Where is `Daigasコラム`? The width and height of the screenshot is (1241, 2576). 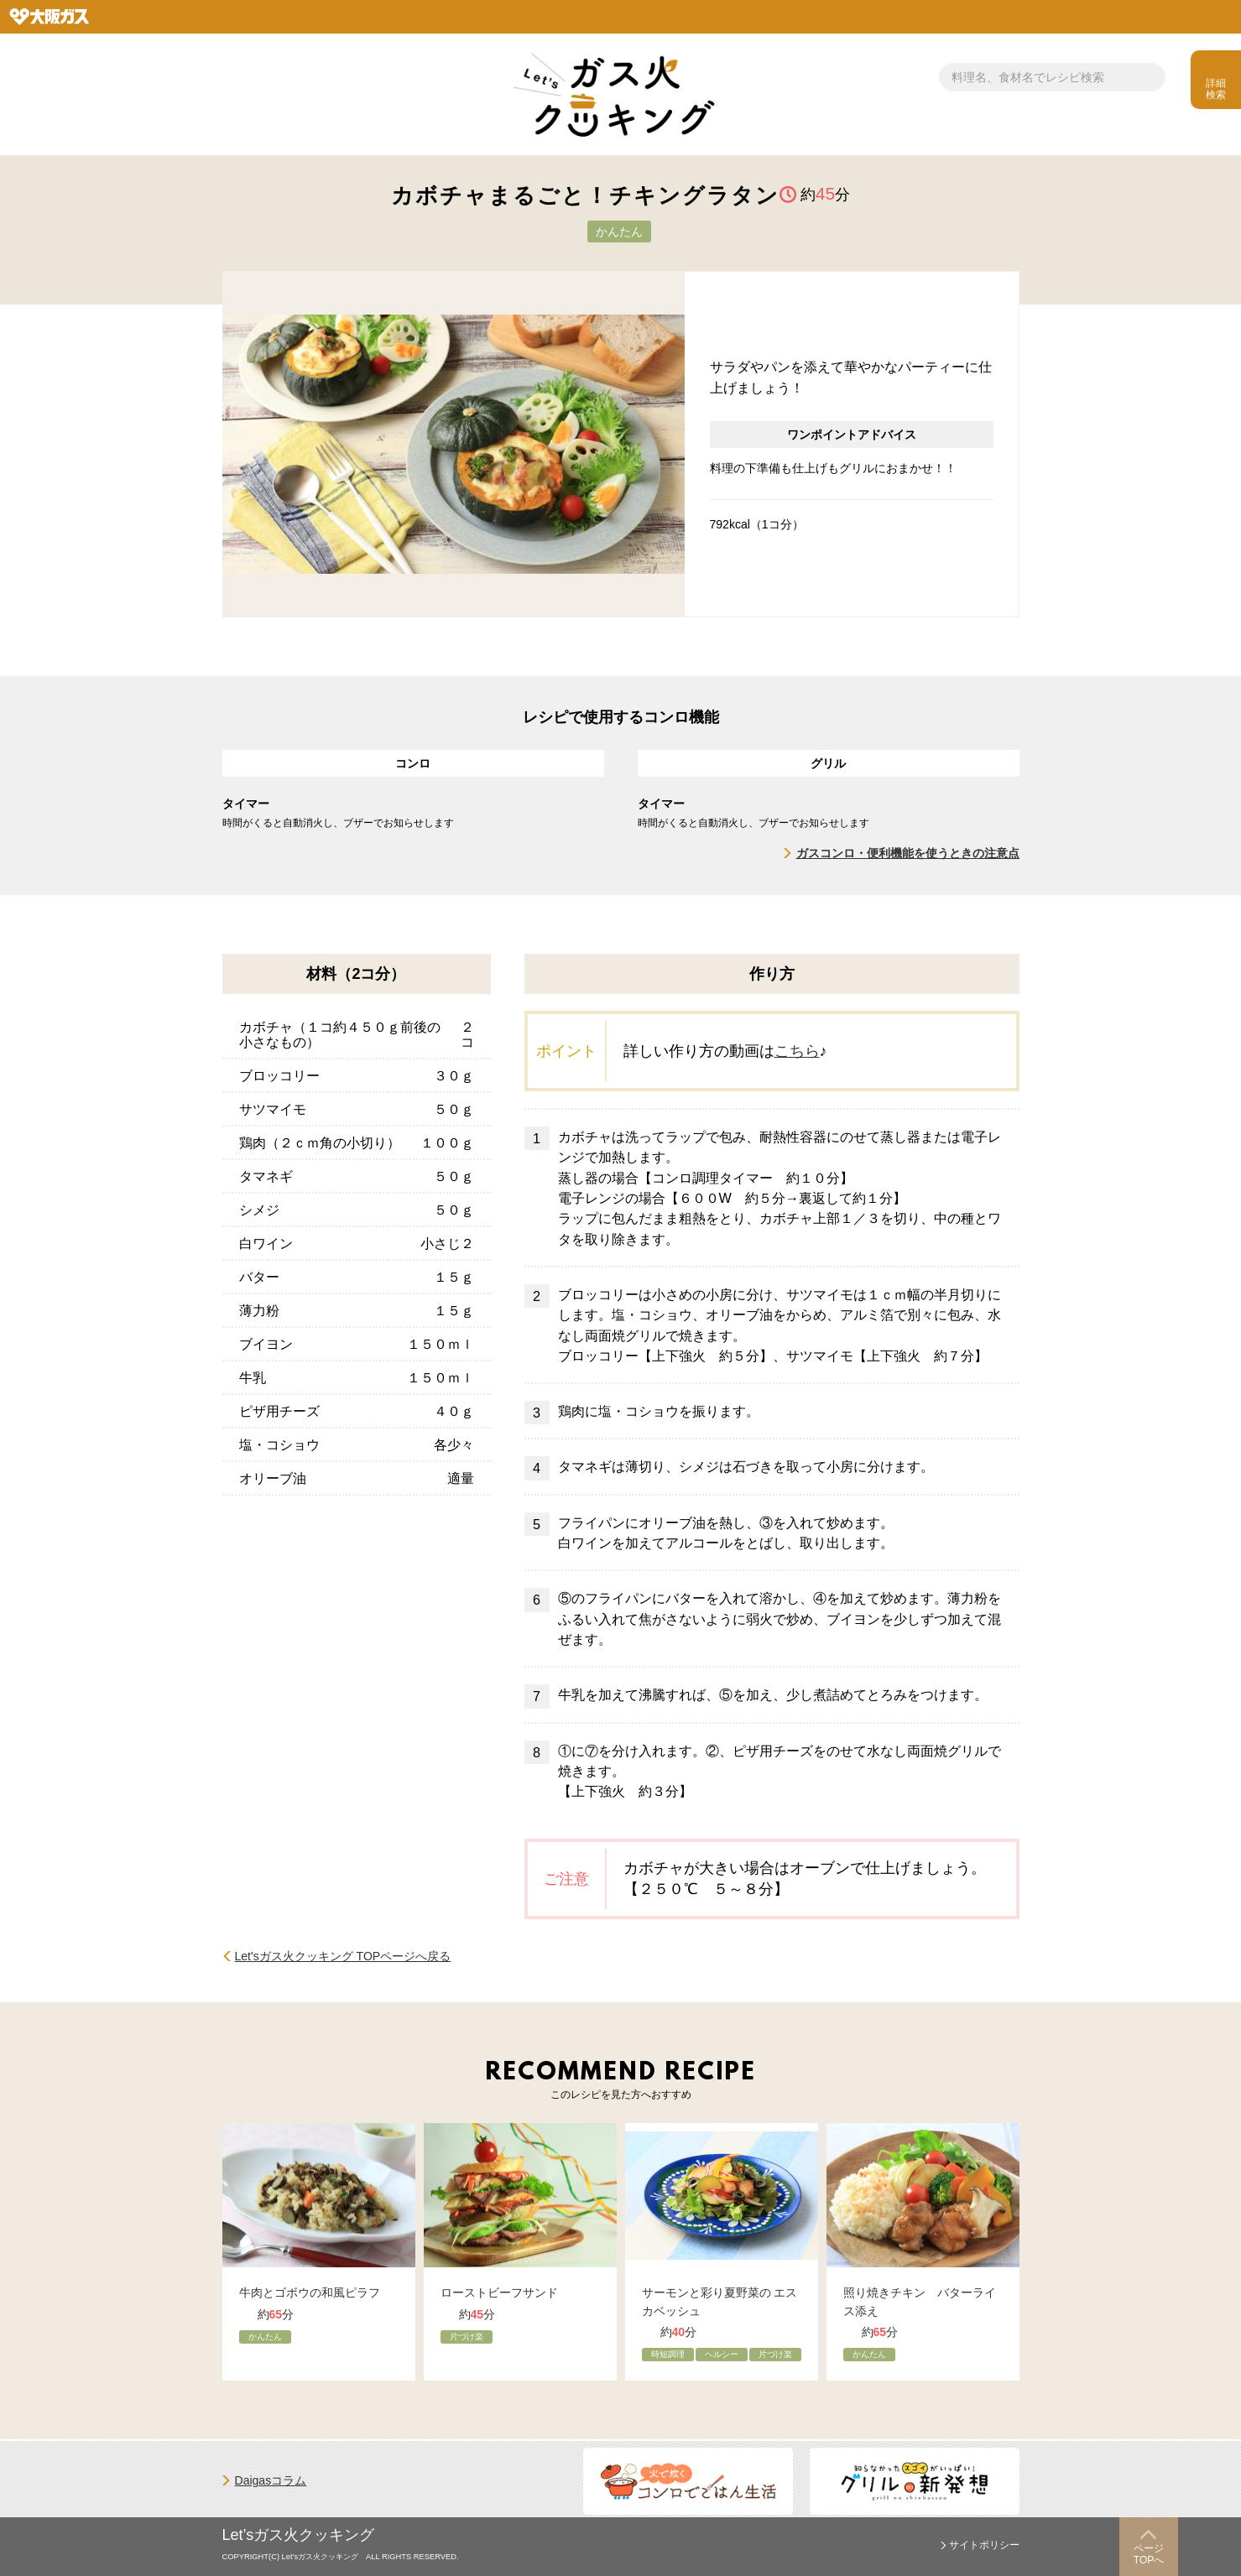 Daigasコラム is located at coordinates (271, 2480).